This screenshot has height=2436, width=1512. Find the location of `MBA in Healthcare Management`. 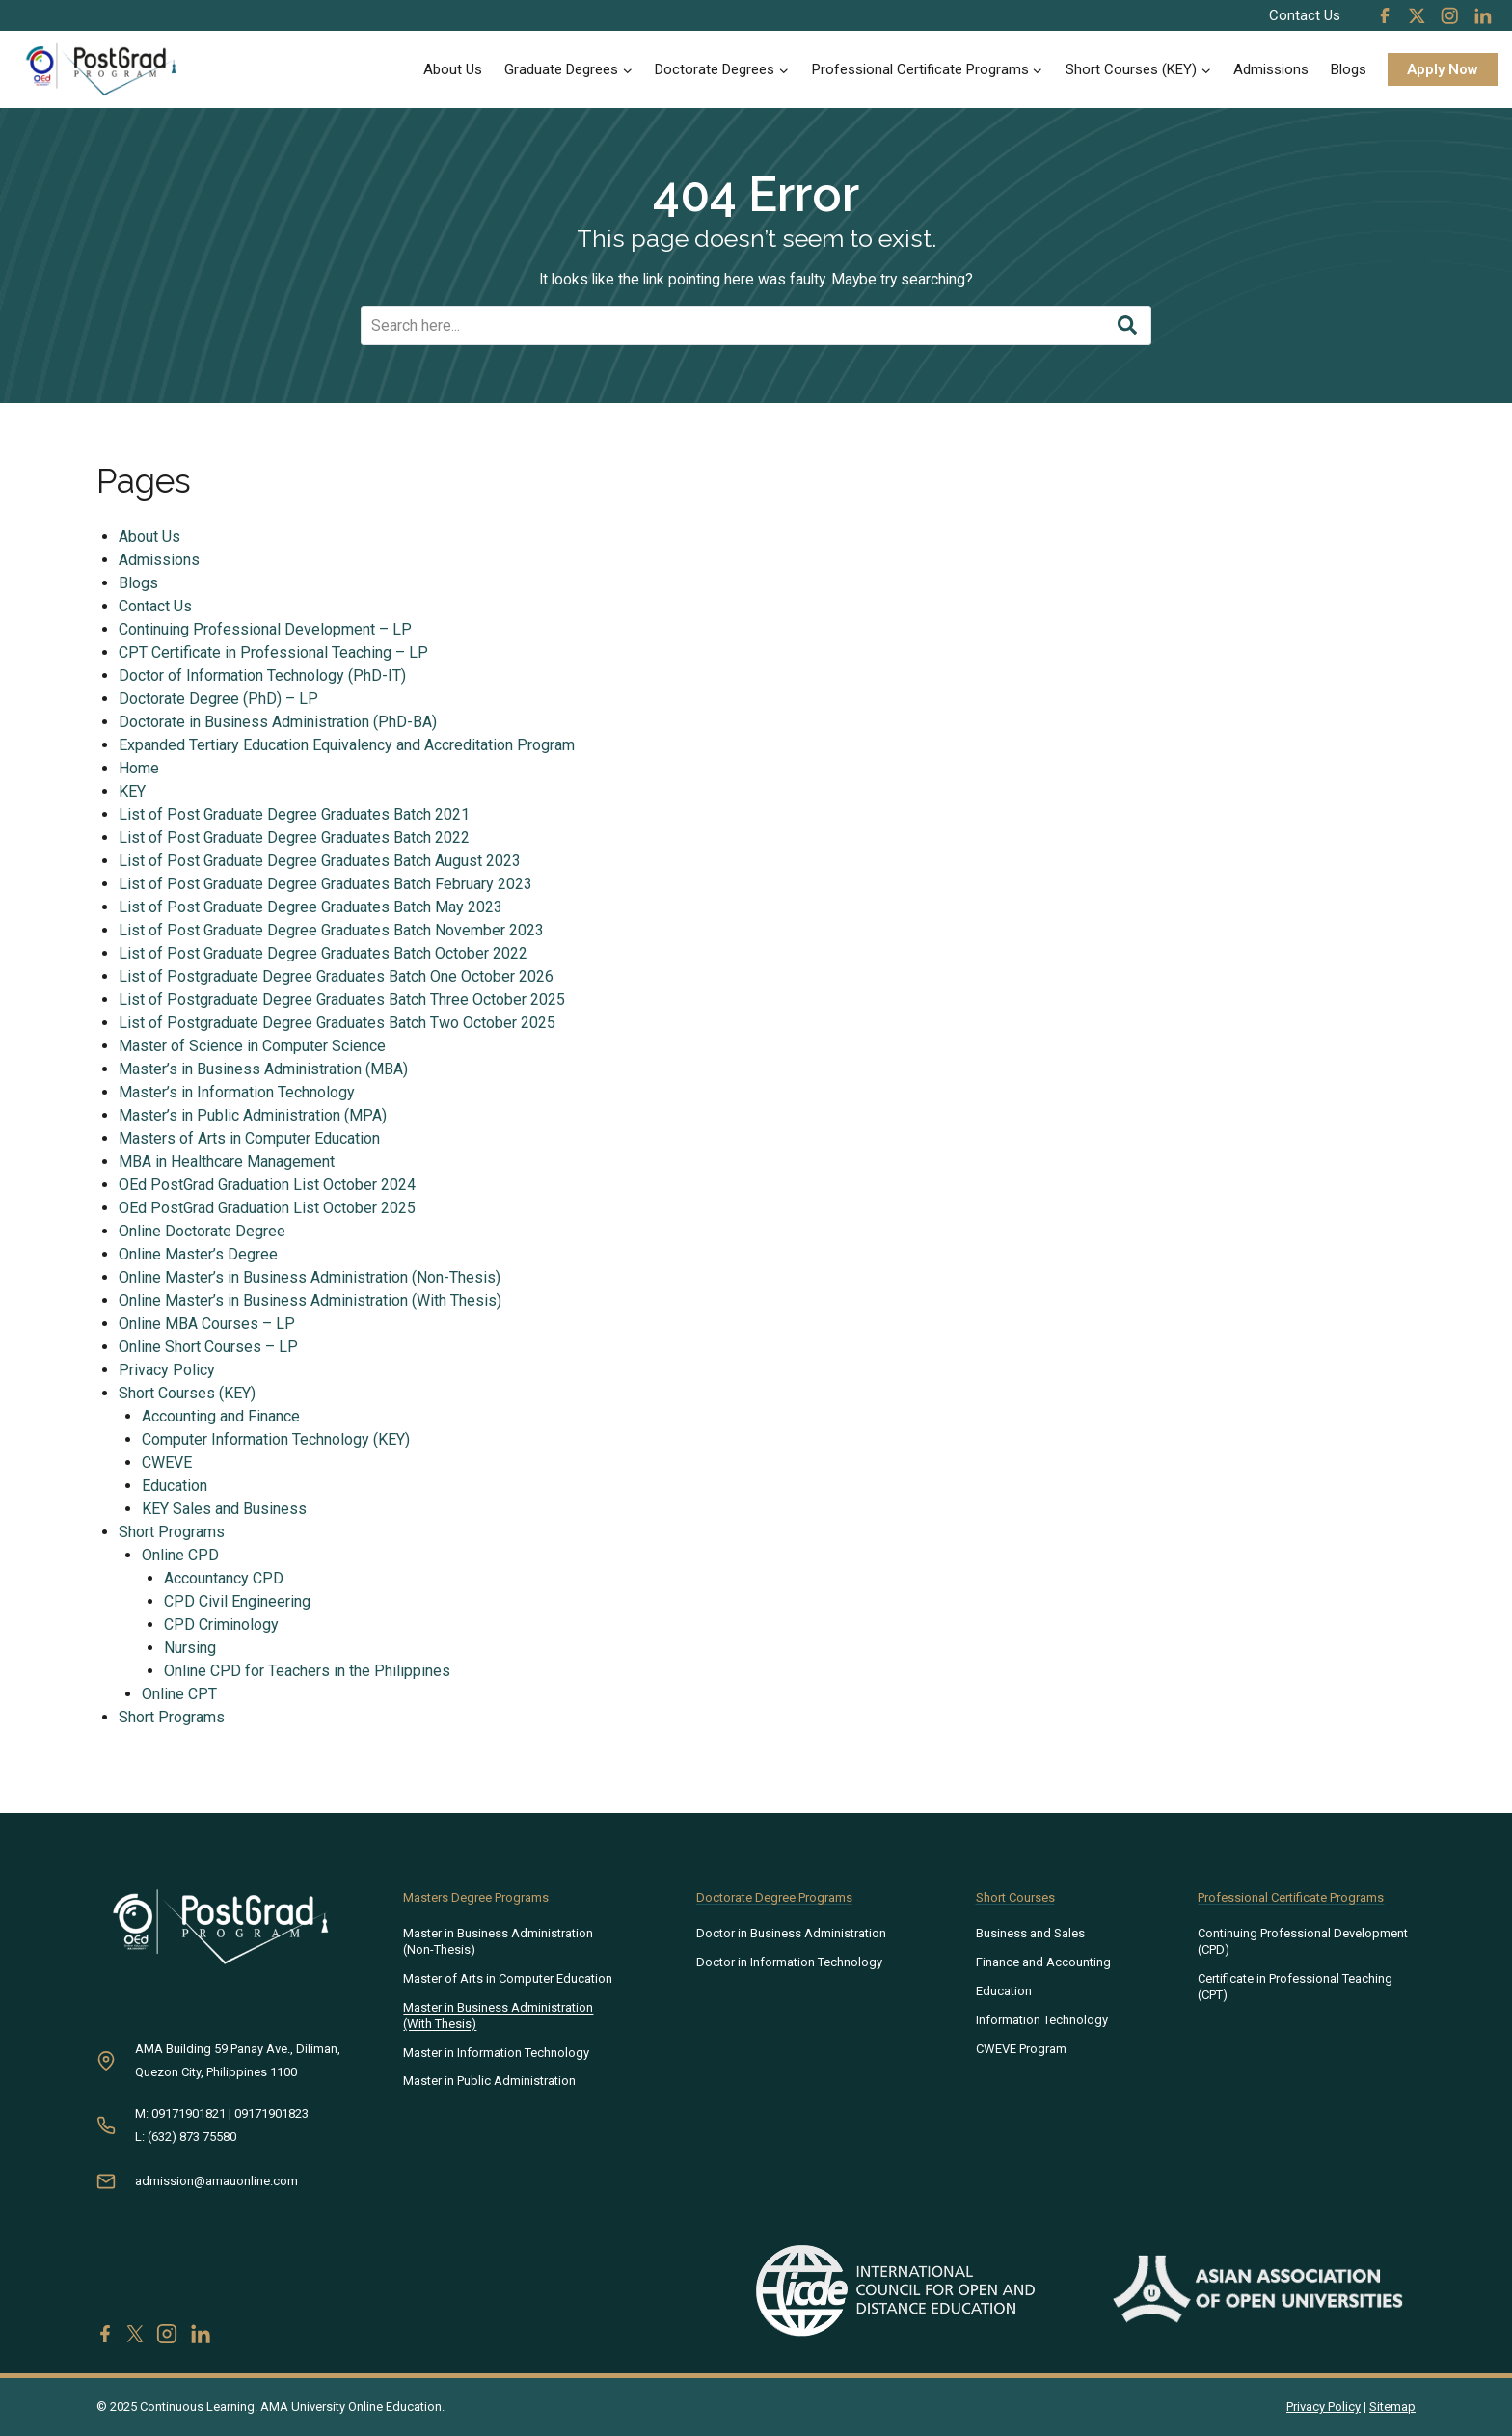

MBA in Healthcare Management is located at coordinates (228, 1162).